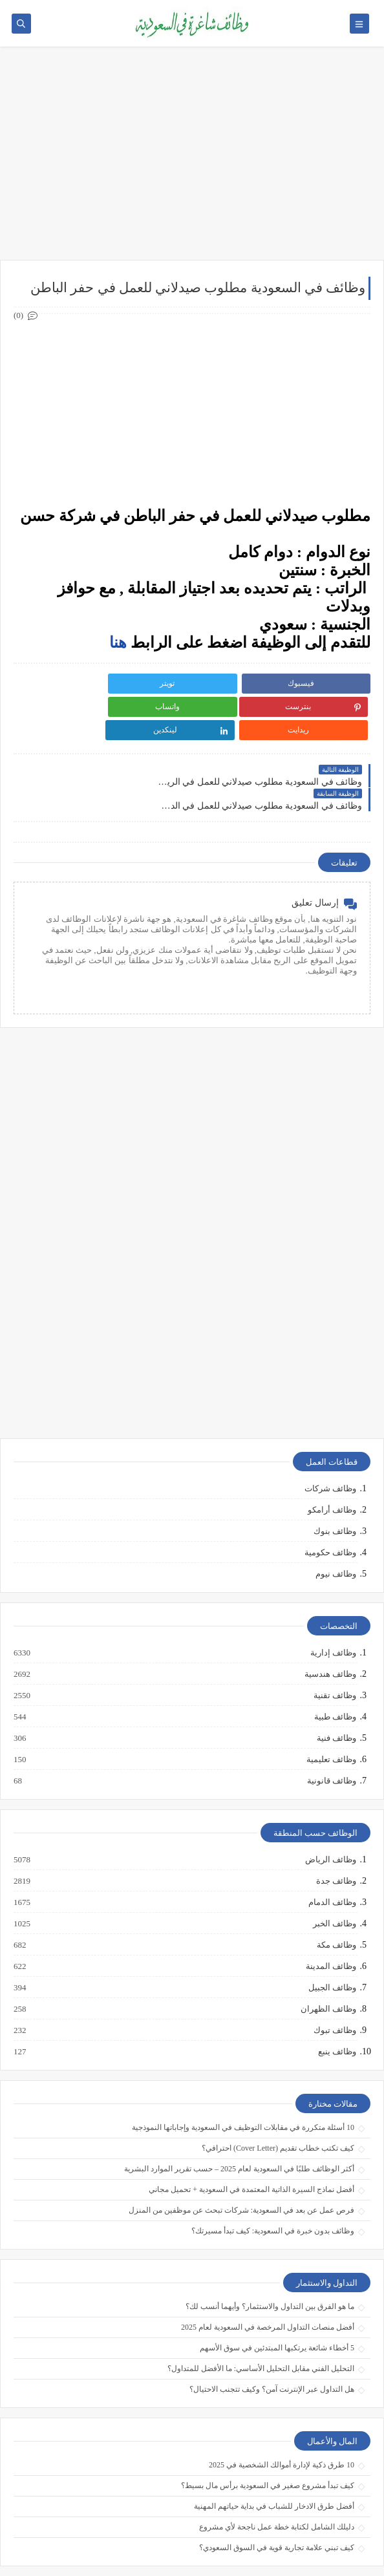  I want to click on كيف تبدأ مشروع صغير في السعودية برأس مال بسيط؟, so click(267, 2438).